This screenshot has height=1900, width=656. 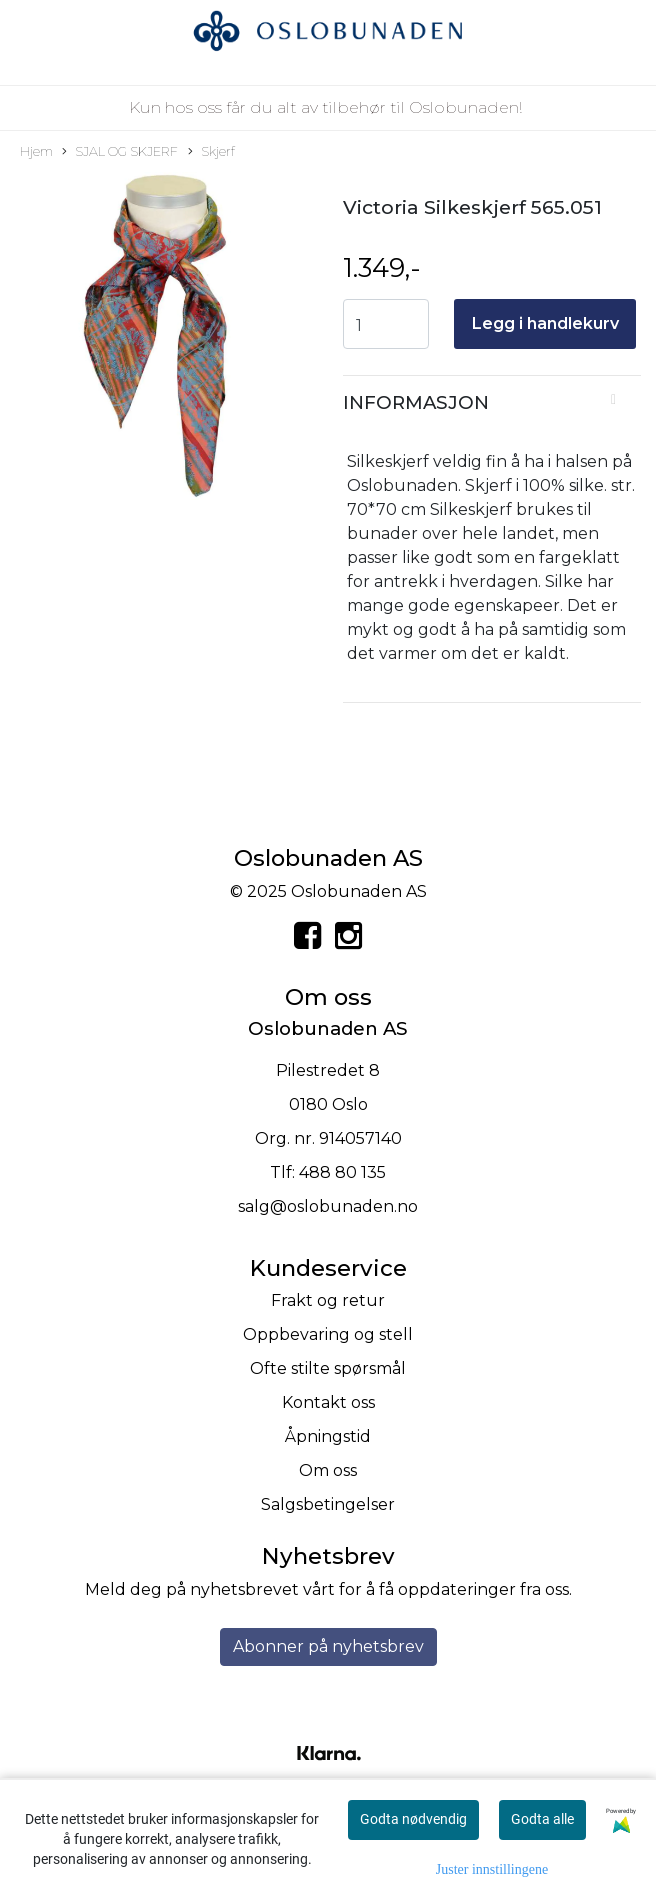 I want to click on Hjem, so click(x=36, y=151).